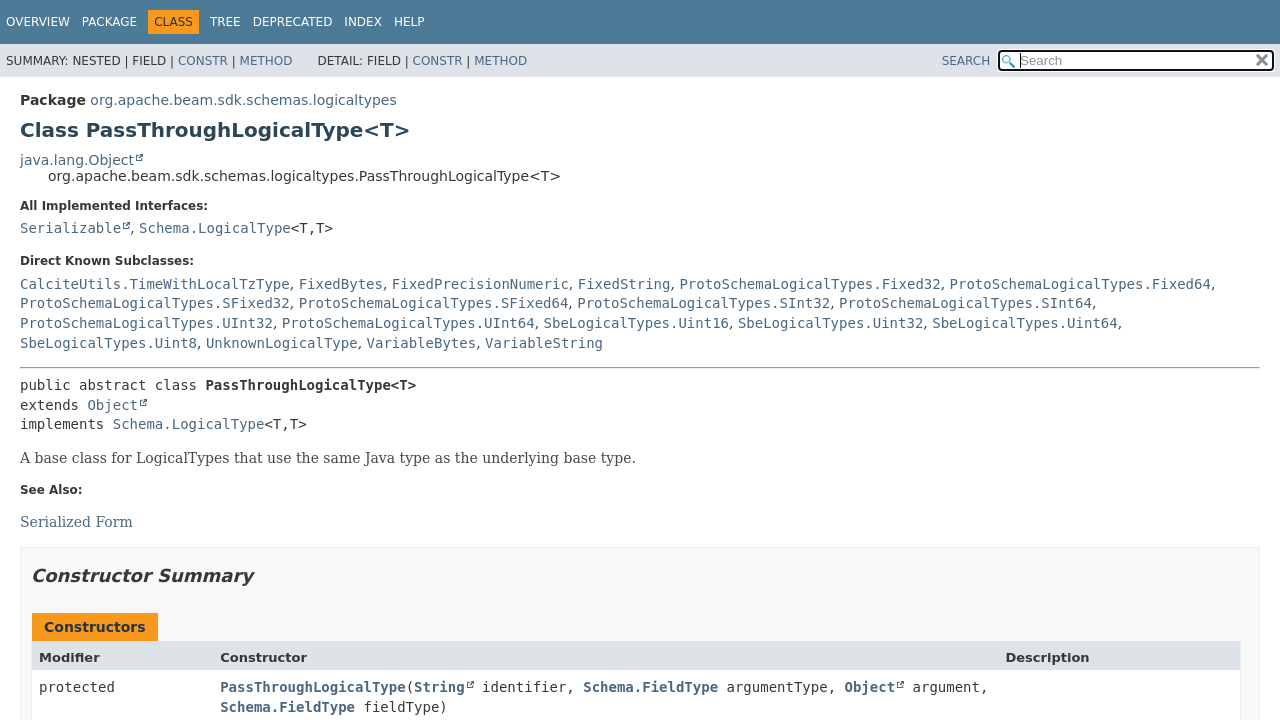  What do you see at coordinates (77, 160) in the screenshot?
I see `java.lang.Object` at bounding box center [77, 160].